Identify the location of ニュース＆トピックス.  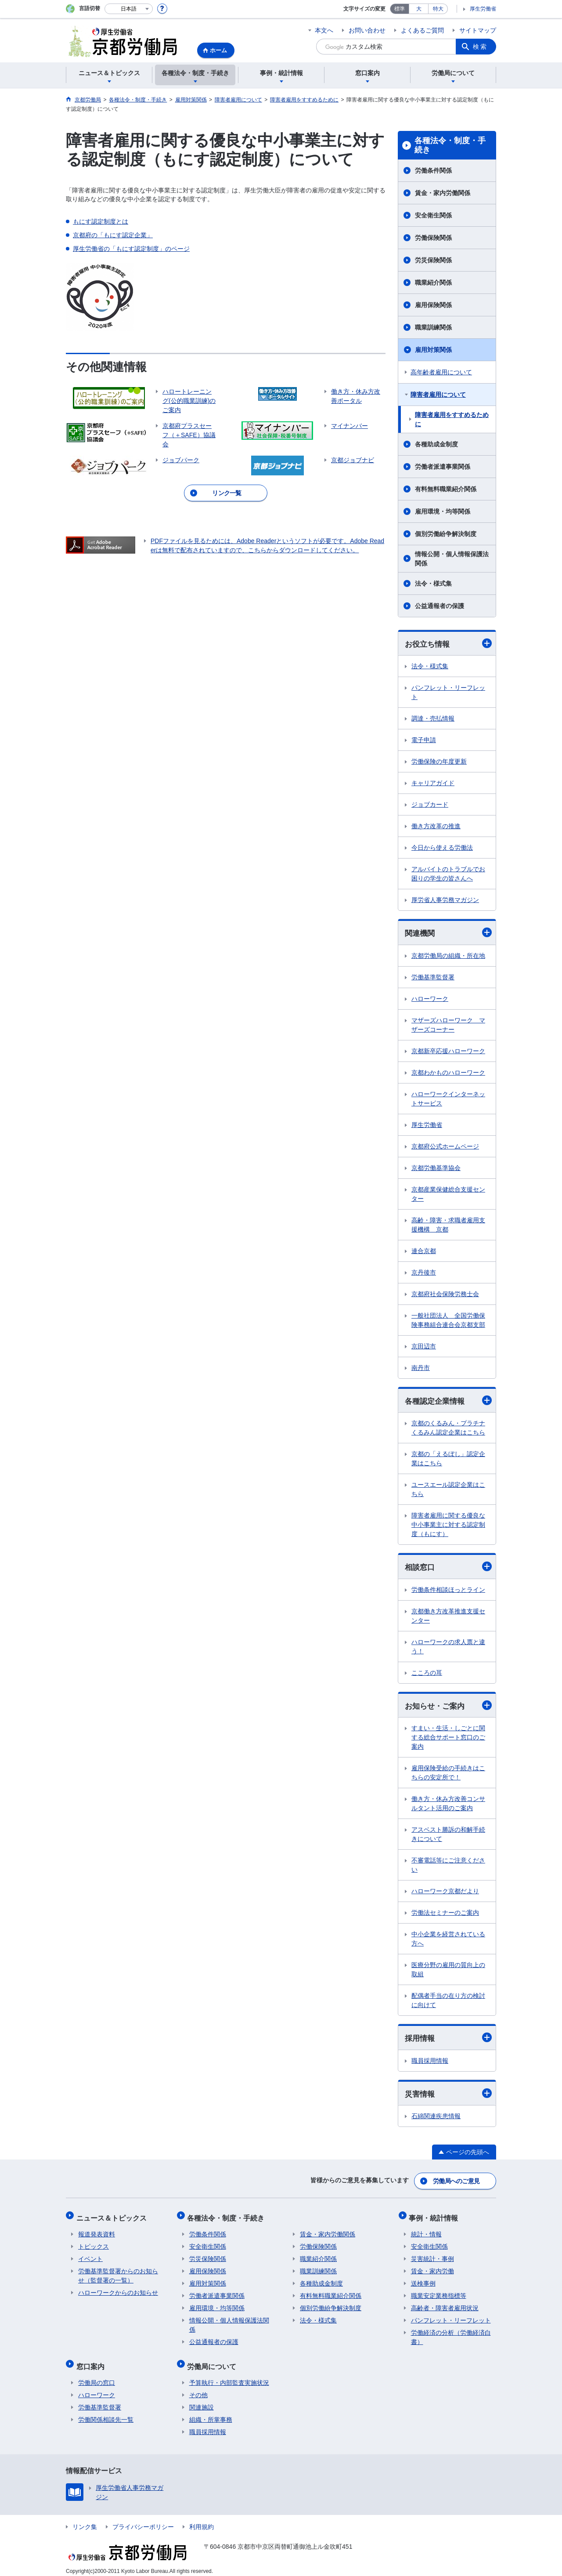
(113, 2217).